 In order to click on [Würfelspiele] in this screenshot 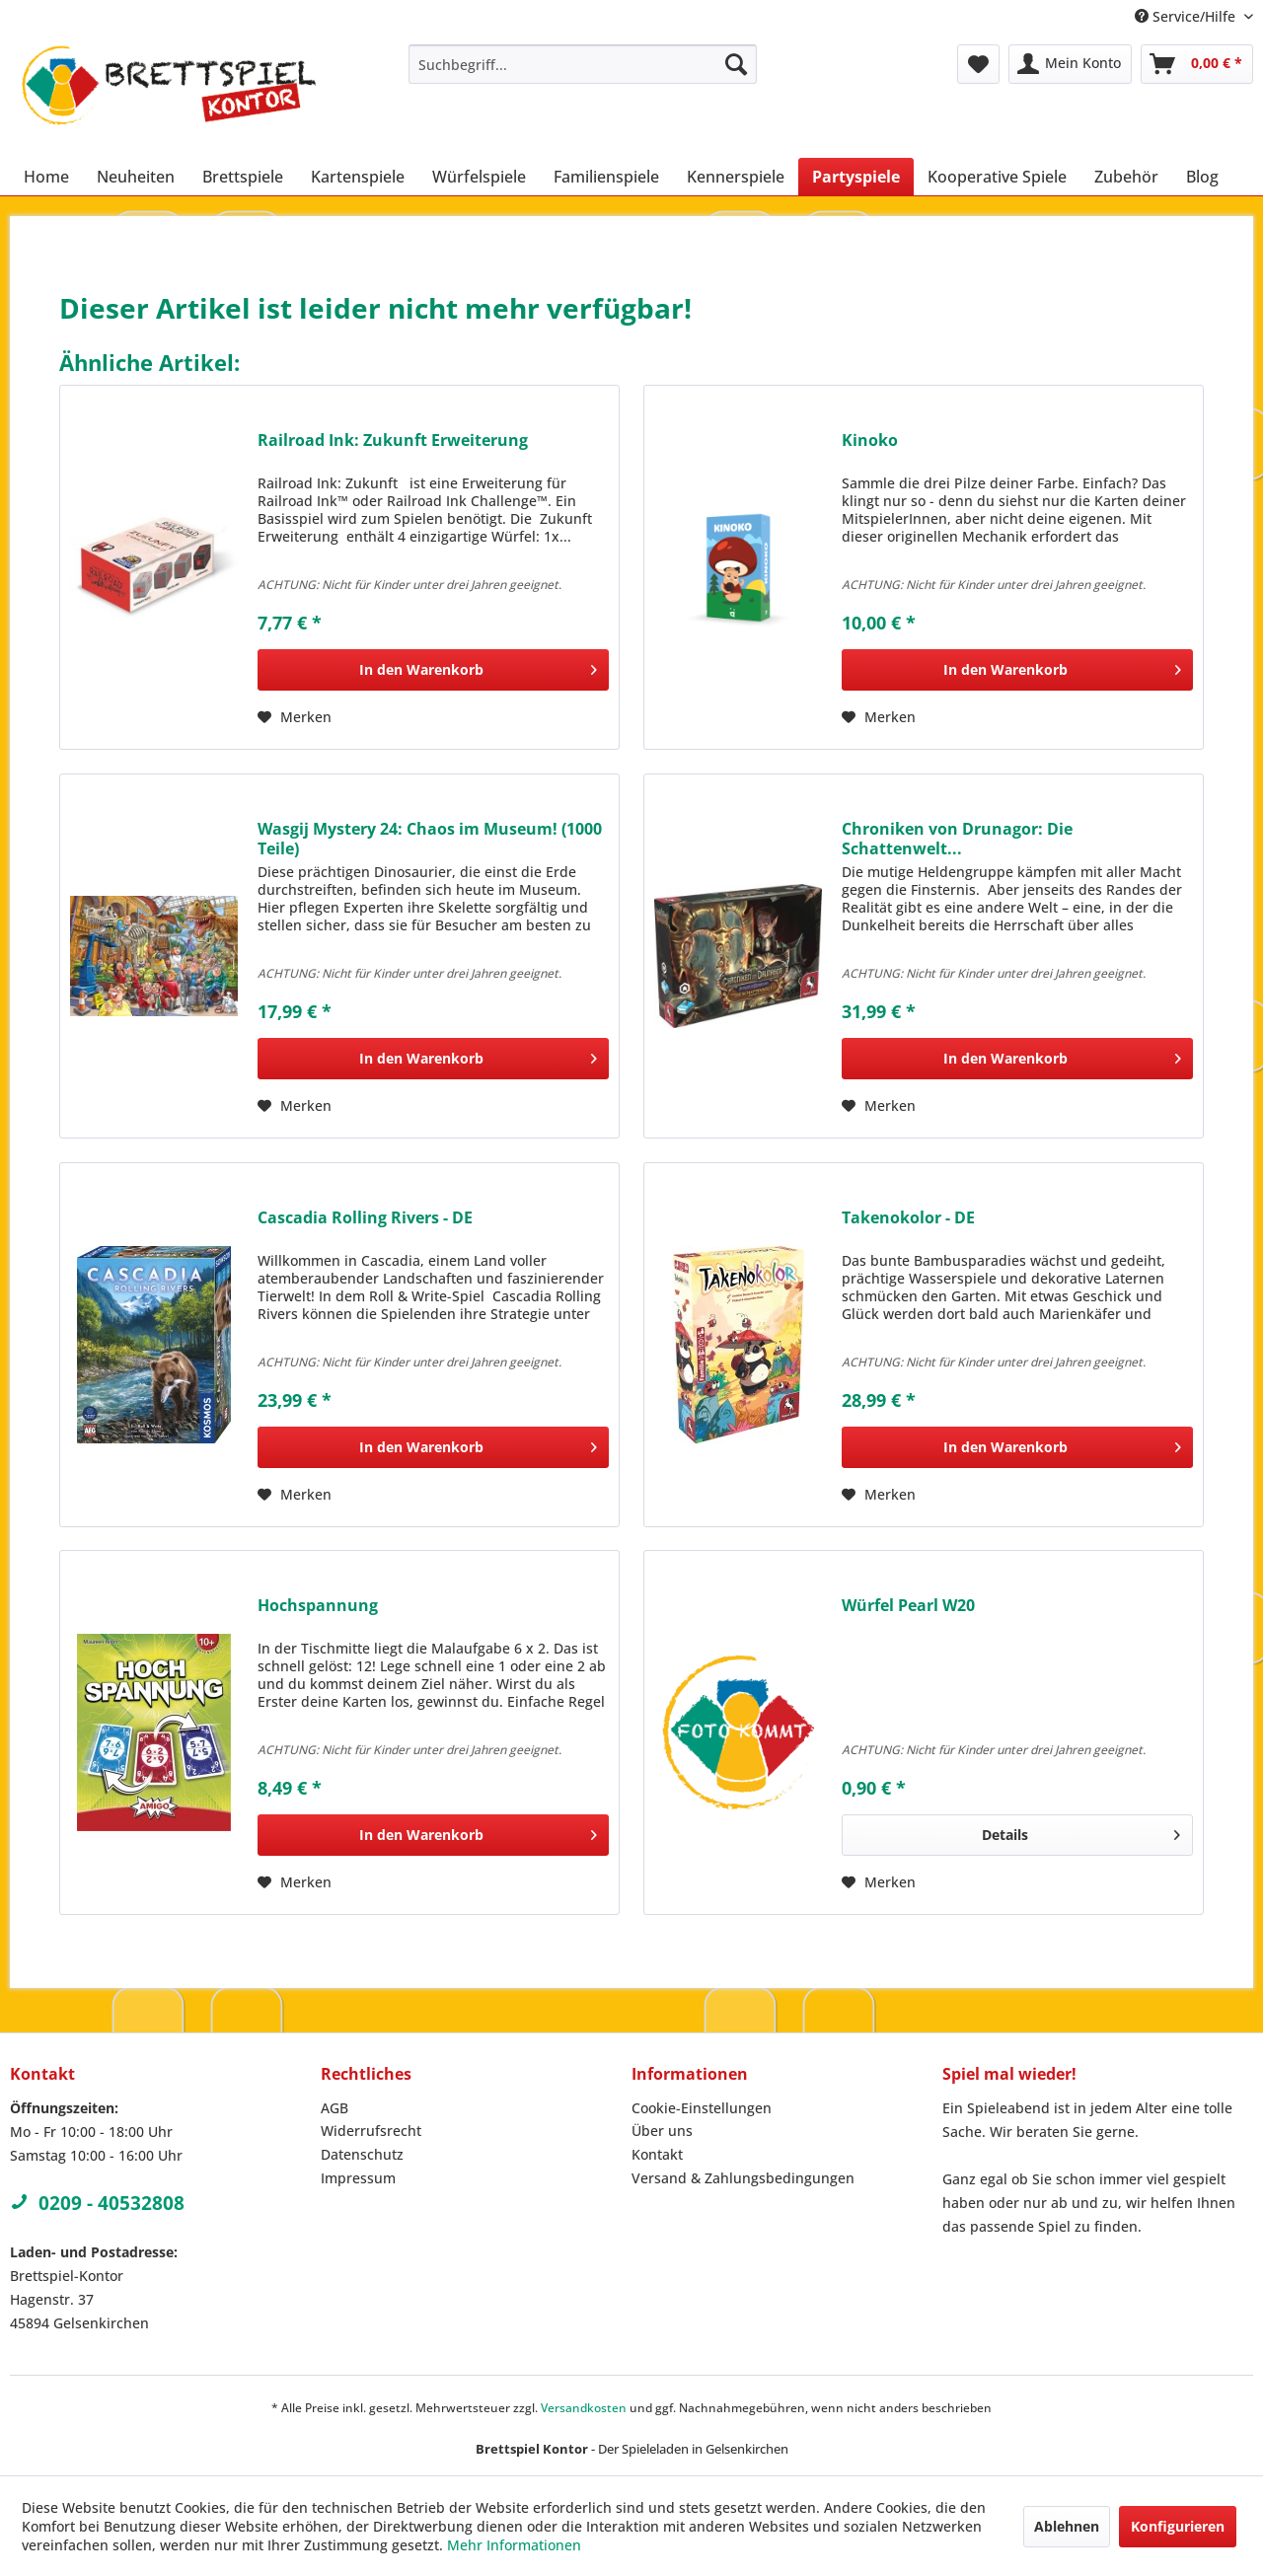, I will do `click(479, 176)`.